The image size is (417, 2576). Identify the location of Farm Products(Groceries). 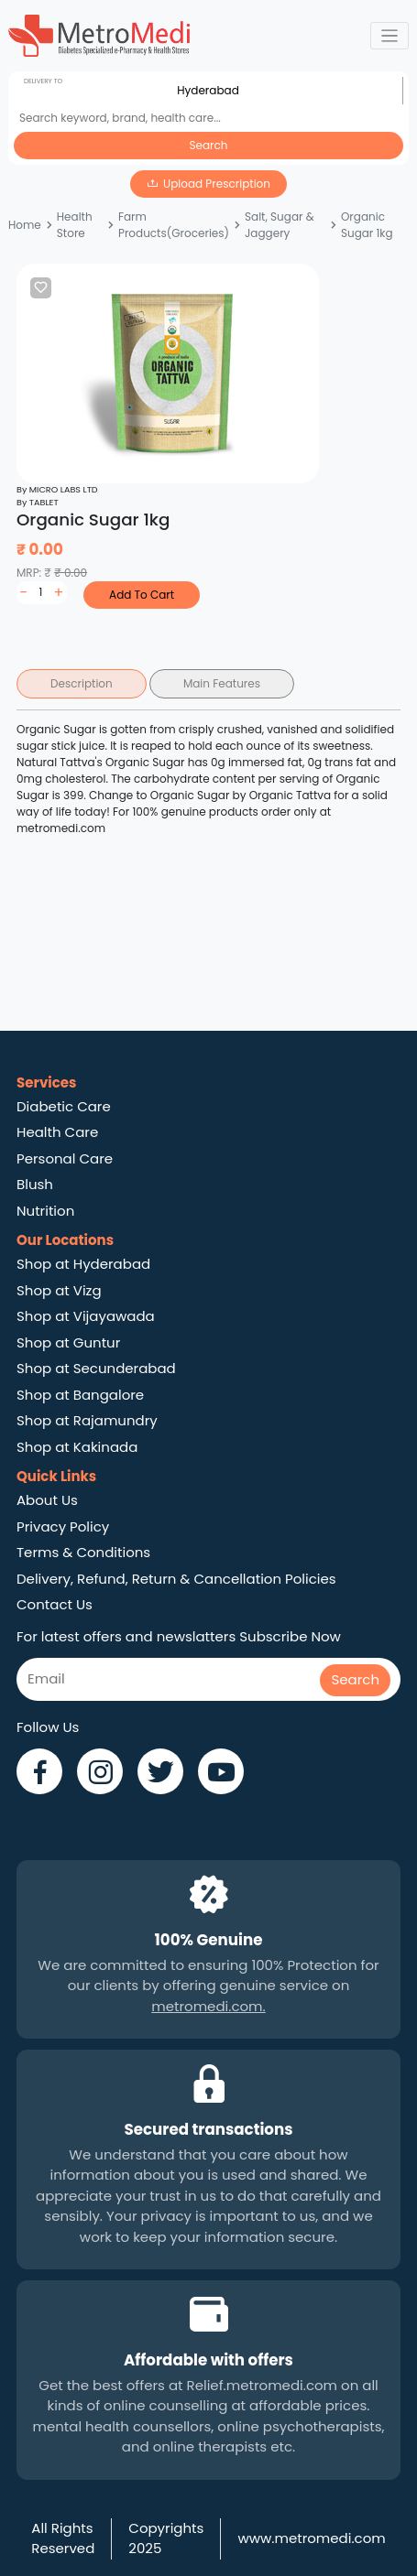
(173, 225).